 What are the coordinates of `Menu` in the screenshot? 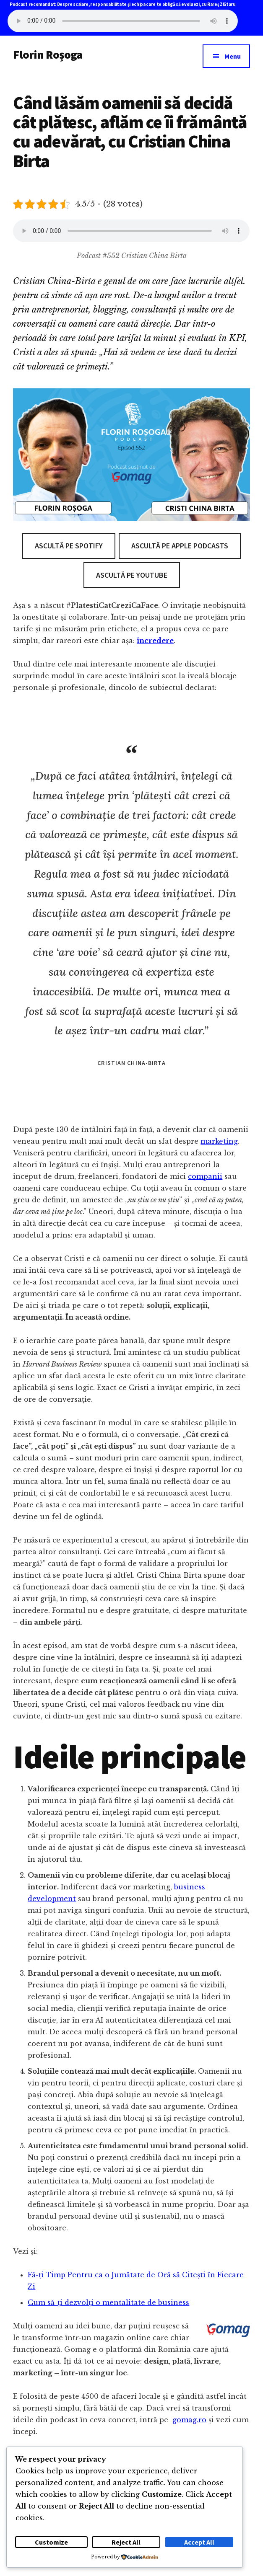 It's located at (232, 56).